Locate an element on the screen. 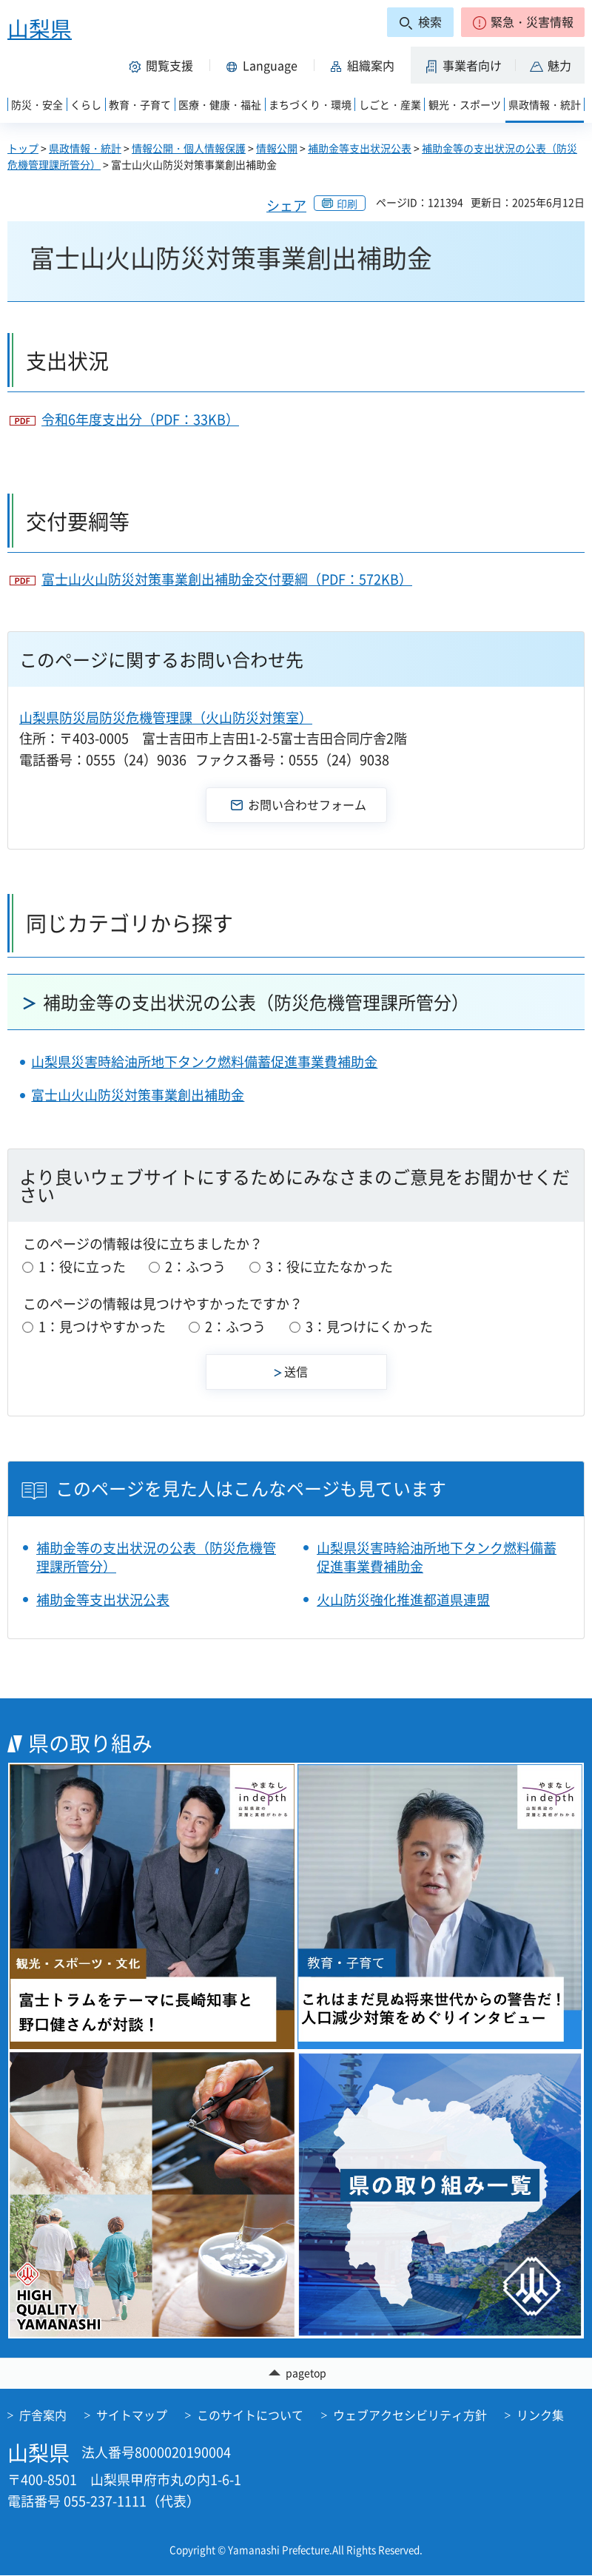 The width and height of the screenshot is (592, 2576). 情報公開 is located at coordinates (276, 148).